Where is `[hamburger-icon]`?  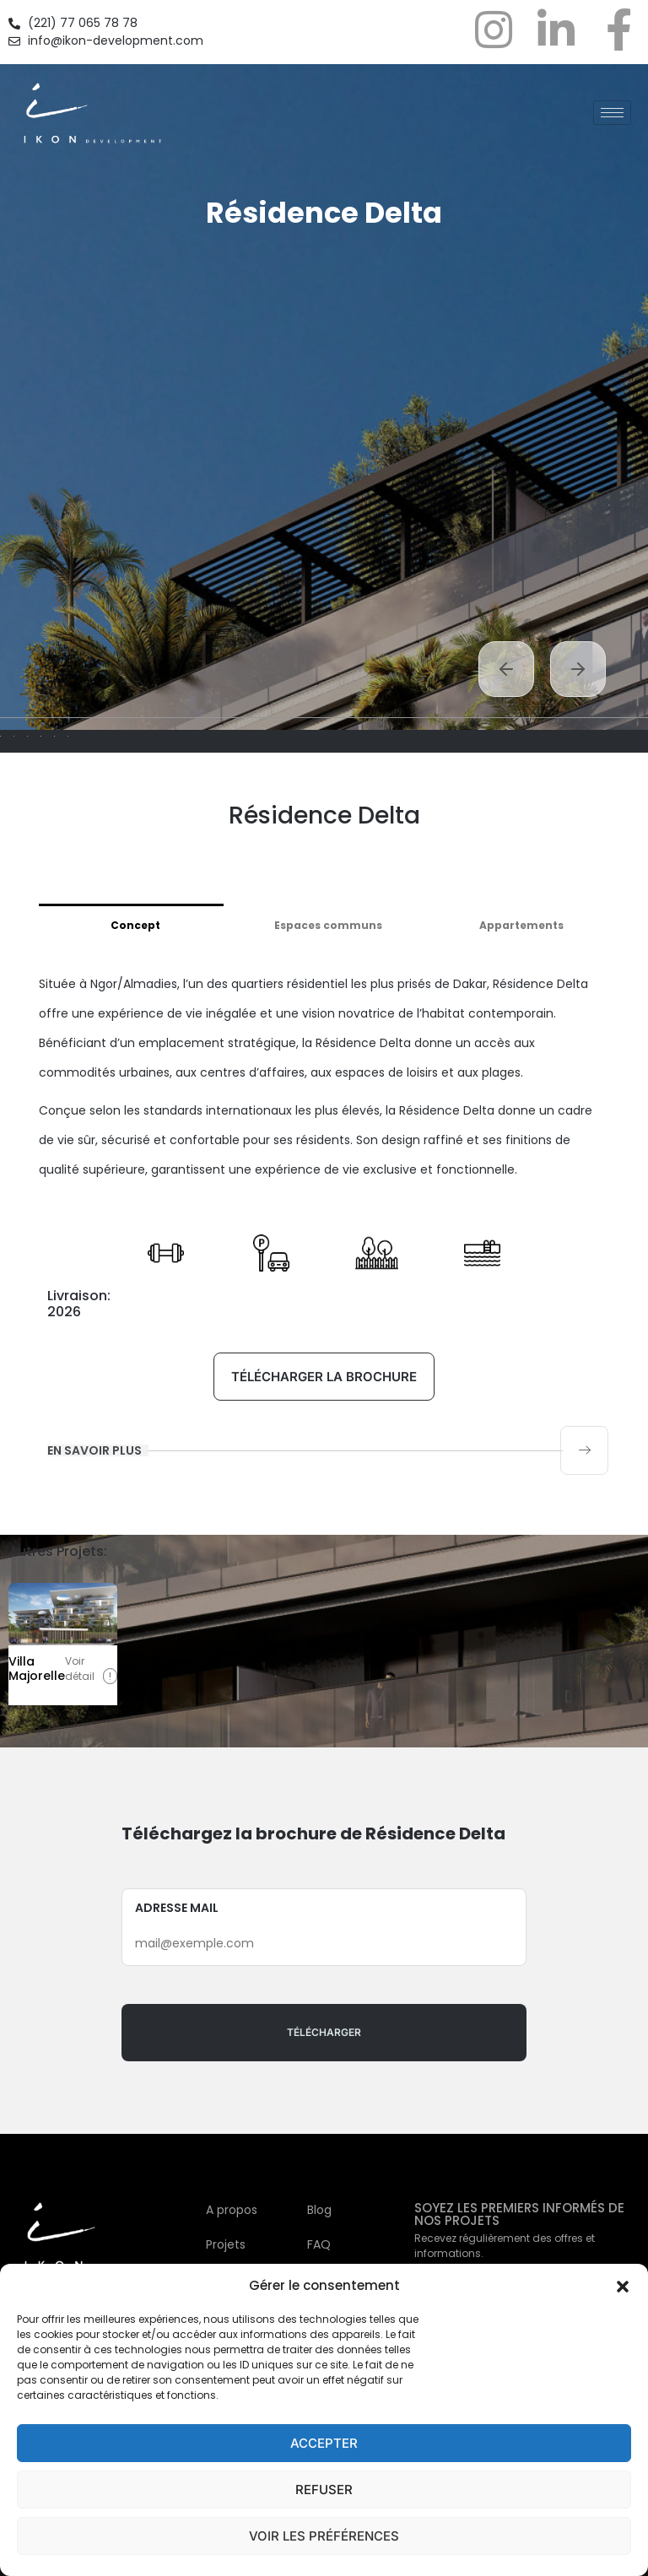
[hamburger-icon] is located at coordinates (612, 112).